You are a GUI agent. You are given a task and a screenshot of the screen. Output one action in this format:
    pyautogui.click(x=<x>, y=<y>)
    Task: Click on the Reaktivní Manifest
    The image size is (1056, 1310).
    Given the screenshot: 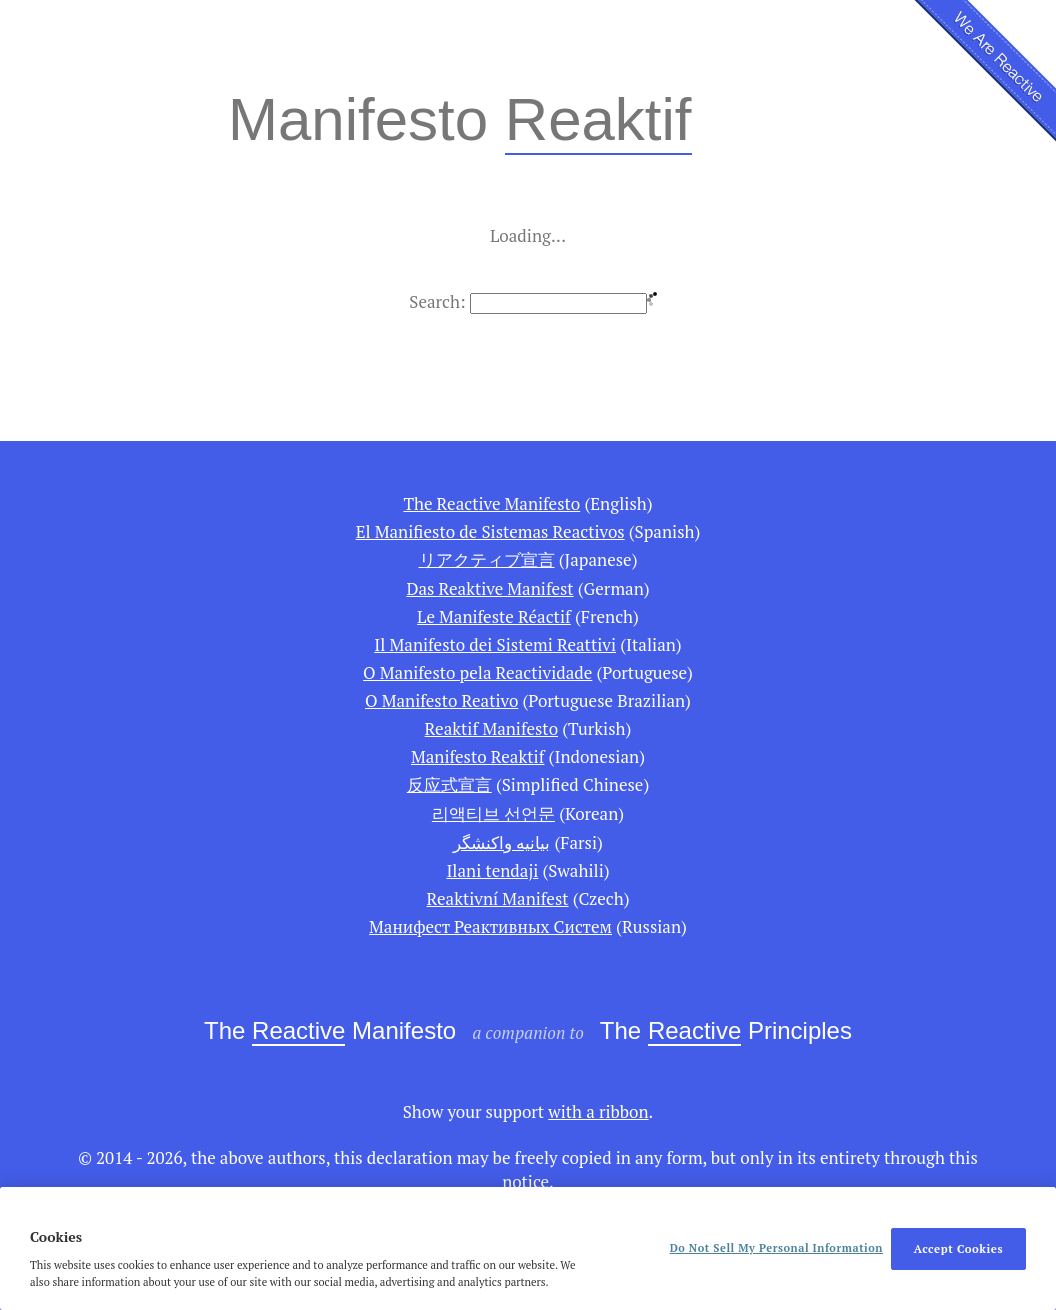 What is the action you would take?
    pyautogui.click(x=498, y=898)
    